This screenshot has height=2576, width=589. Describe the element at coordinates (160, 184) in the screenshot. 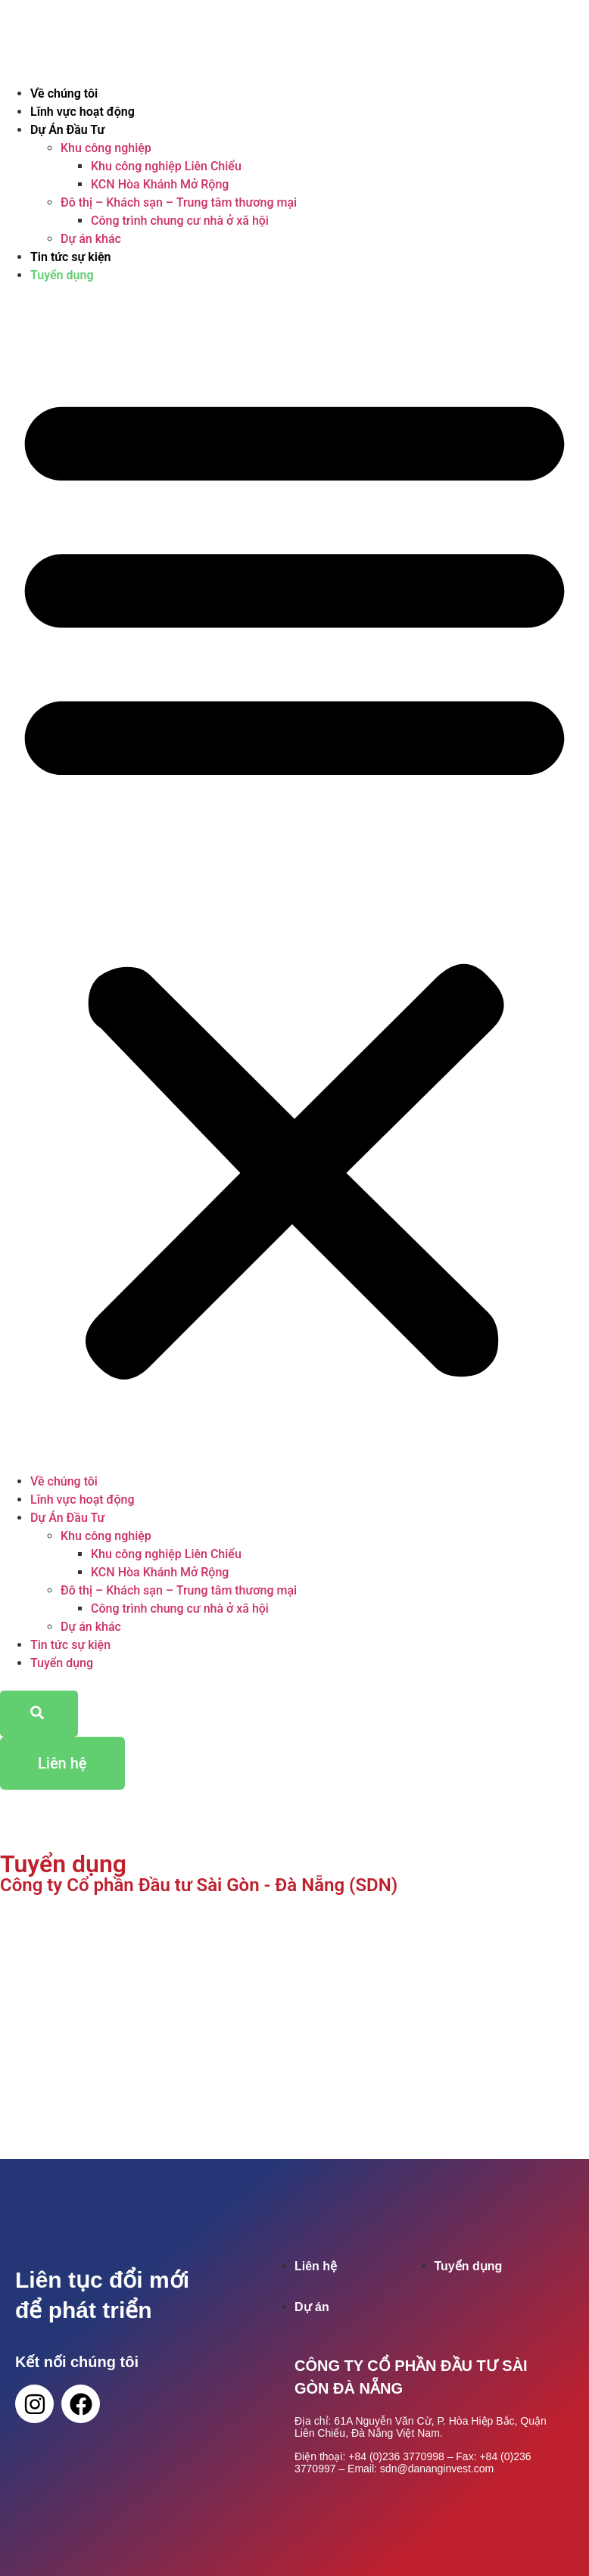

I see `KCN Hòa Khánh Mở Rộng` at that location.